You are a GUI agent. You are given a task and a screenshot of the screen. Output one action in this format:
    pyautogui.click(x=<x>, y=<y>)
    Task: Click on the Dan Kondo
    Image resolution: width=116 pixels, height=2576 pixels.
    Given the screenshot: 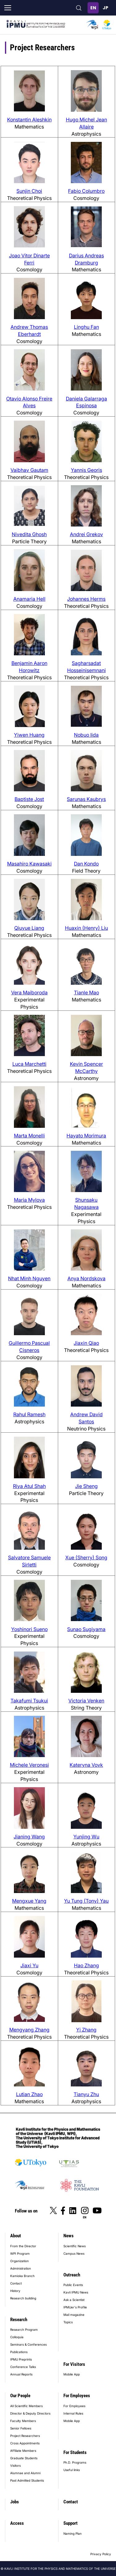 What is the action you would take?
    pyautogui.click(x=86, y=864)
    